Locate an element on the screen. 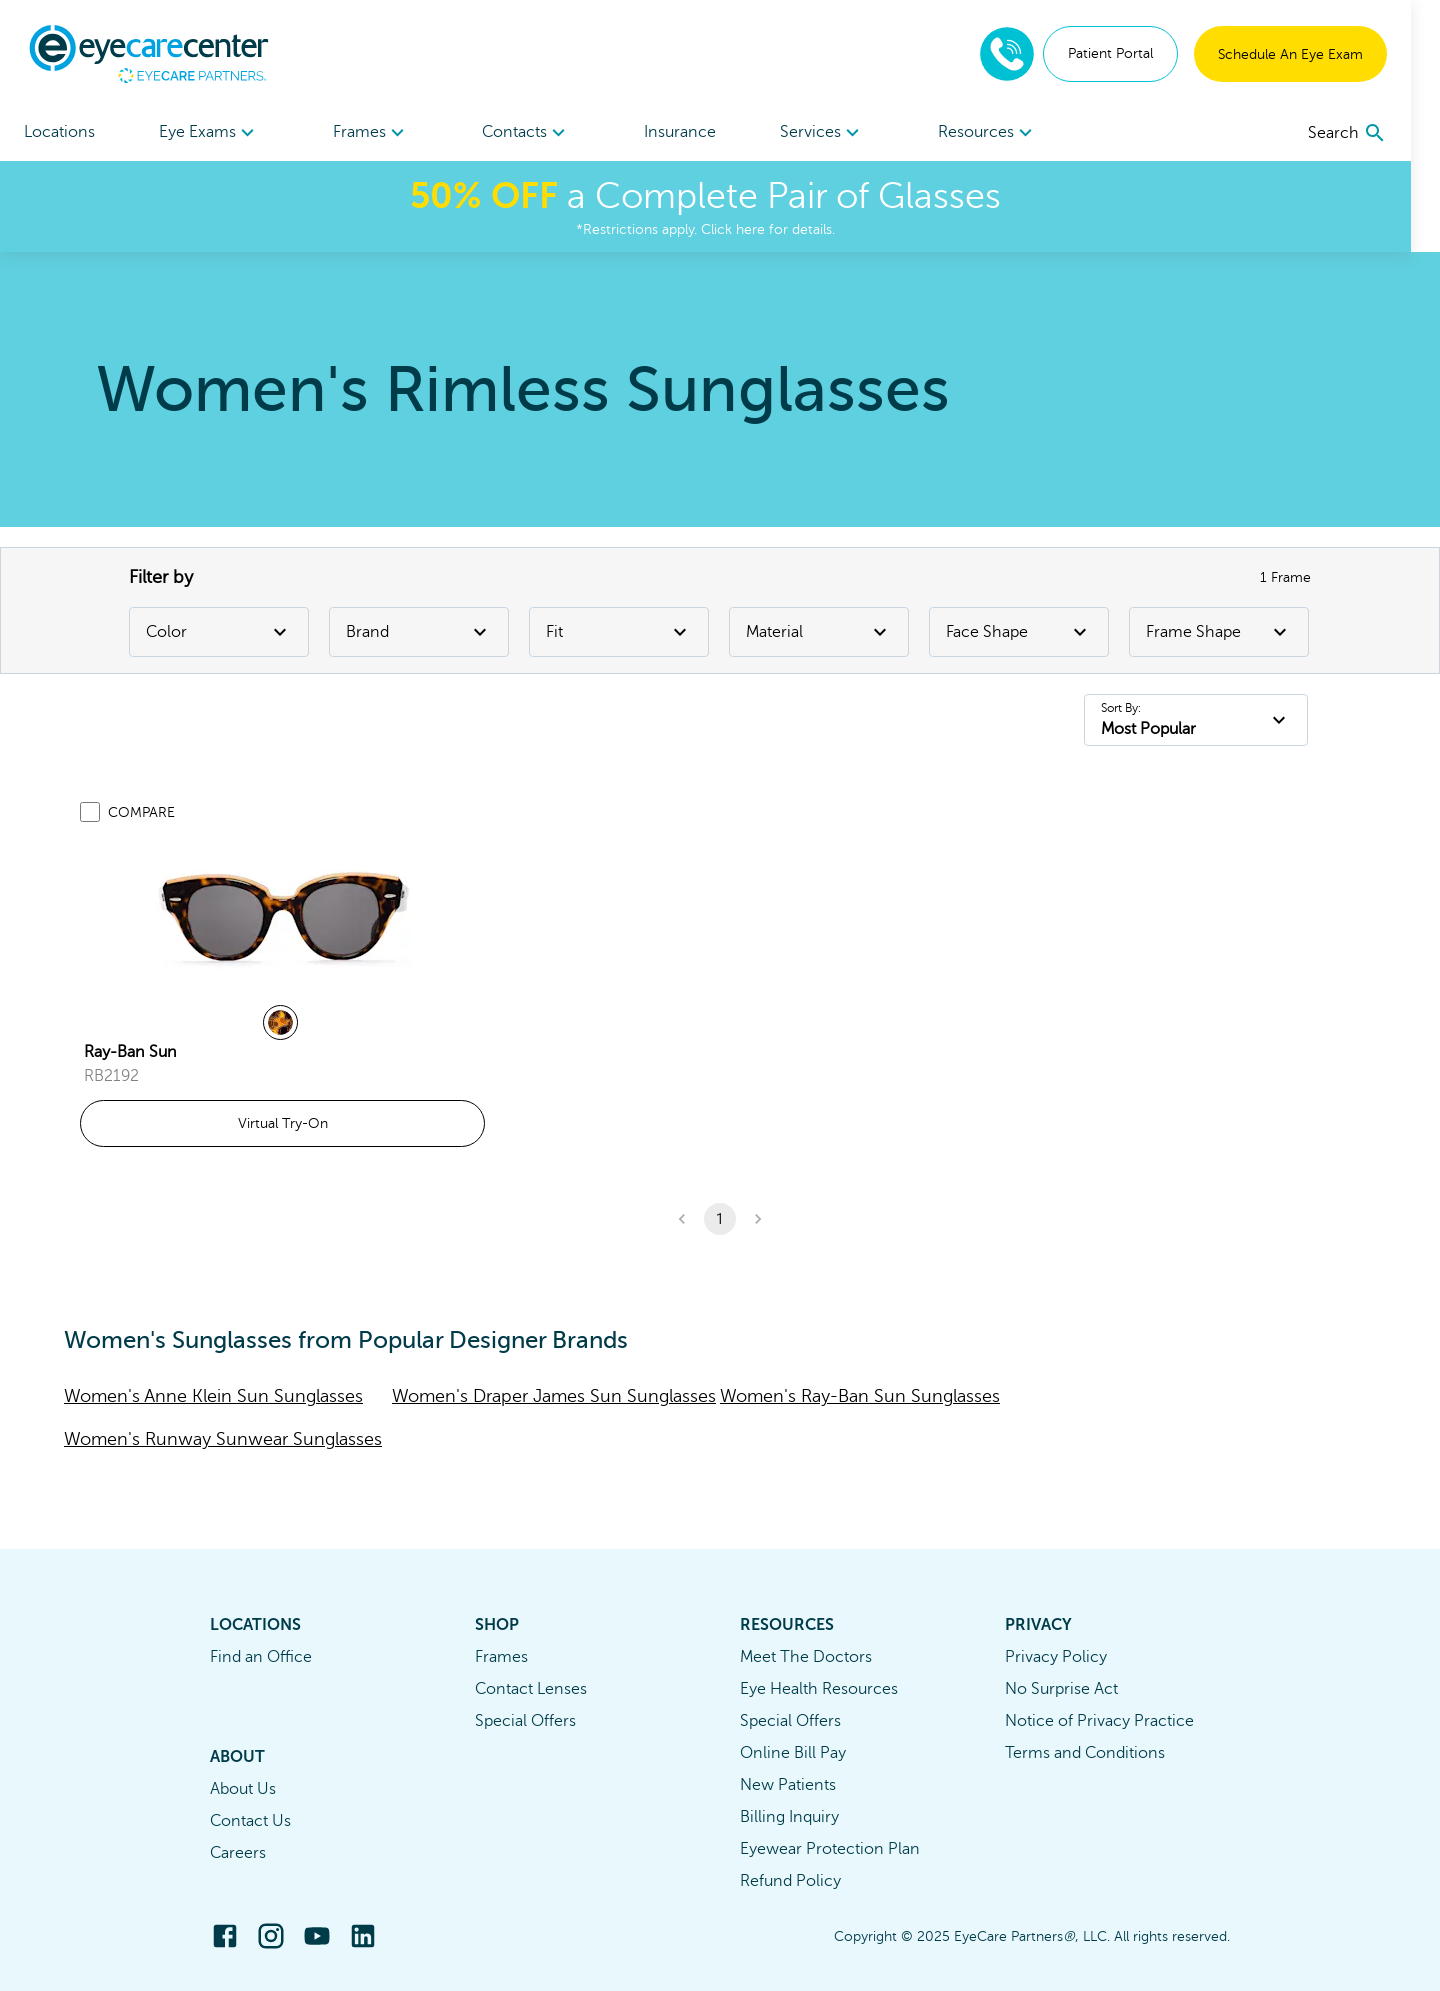 The image size is (1440, 1991). Virtual Try-On is located at coordinates (283, 1123).